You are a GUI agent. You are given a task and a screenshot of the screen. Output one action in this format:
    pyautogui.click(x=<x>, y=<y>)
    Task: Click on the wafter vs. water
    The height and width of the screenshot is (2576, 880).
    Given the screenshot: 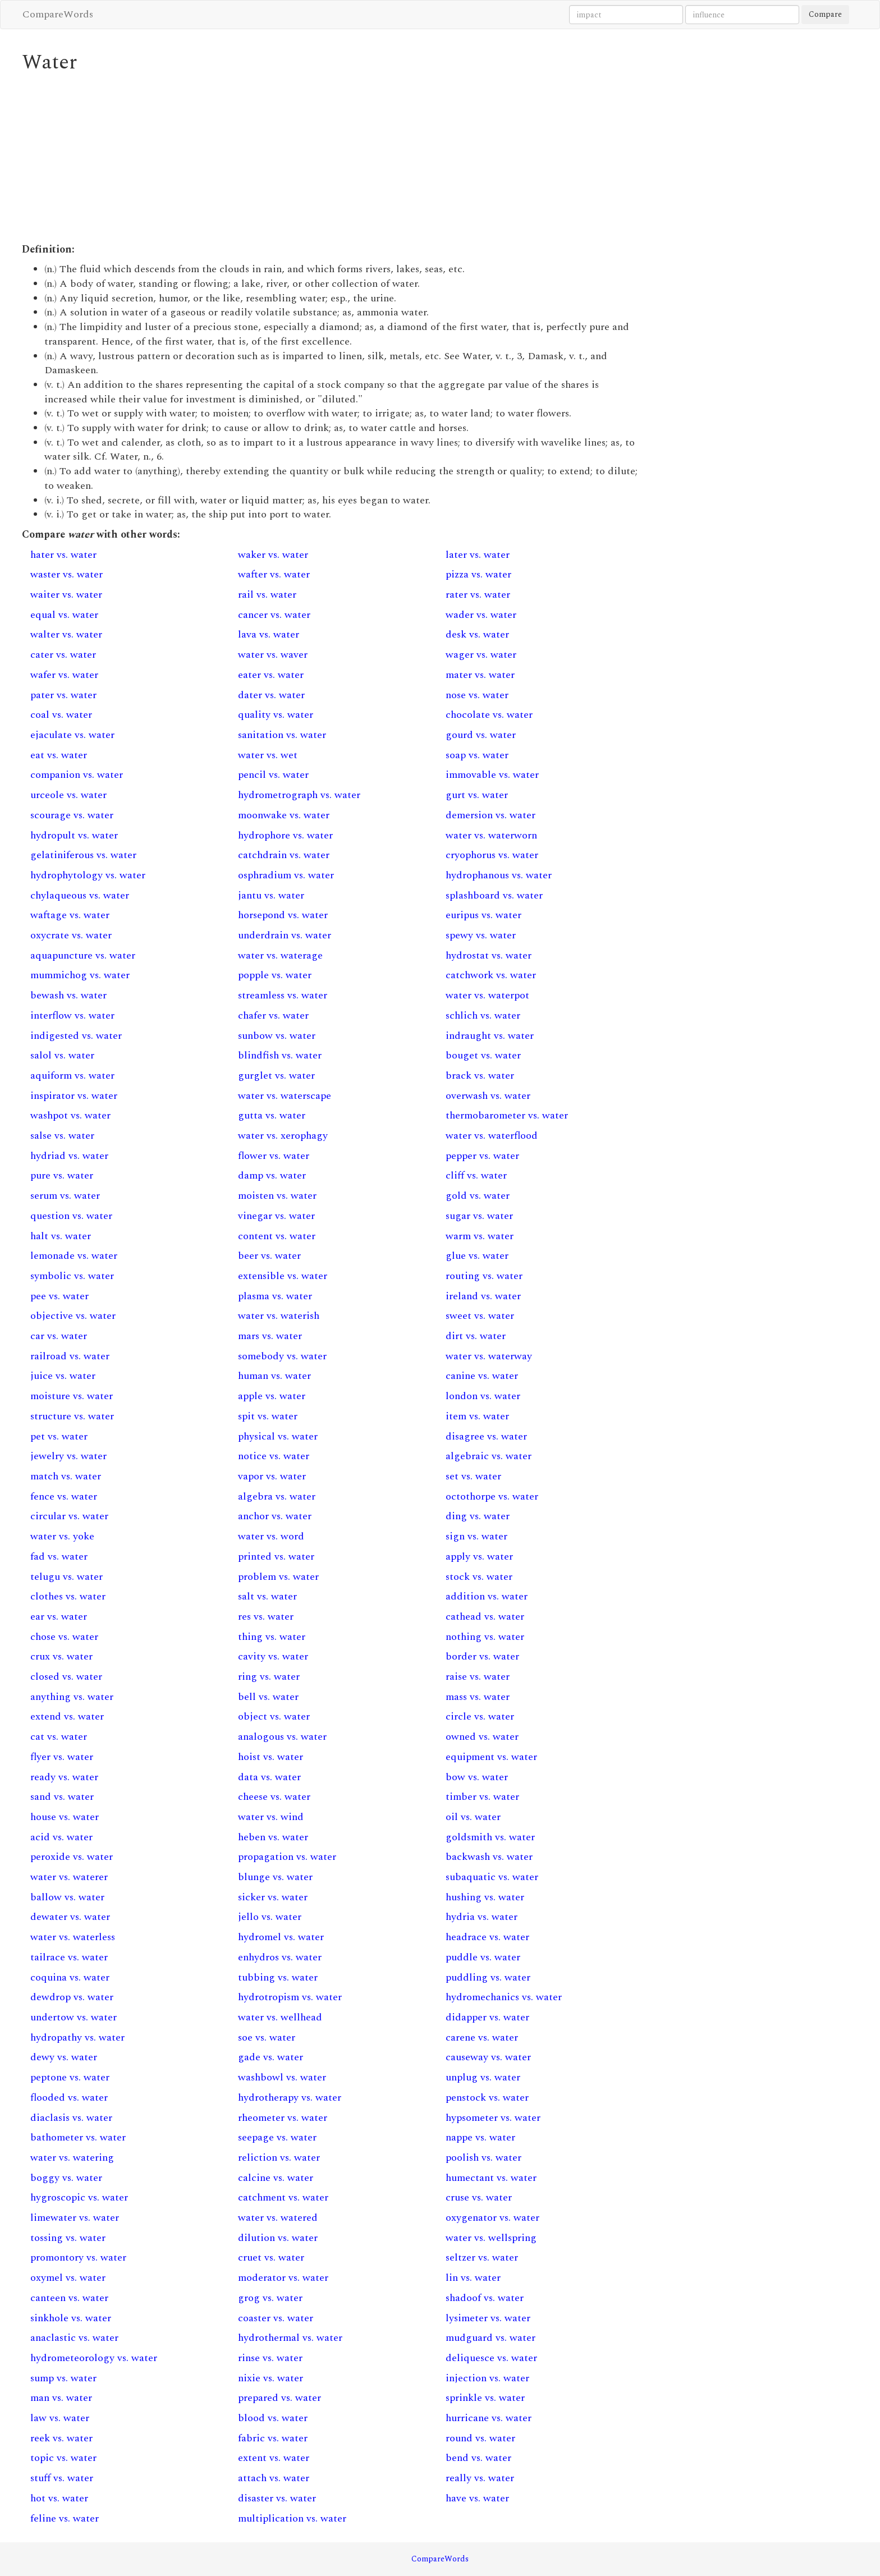 What is the action you would take?
    pyautogui.click(x=274, y=574)
    